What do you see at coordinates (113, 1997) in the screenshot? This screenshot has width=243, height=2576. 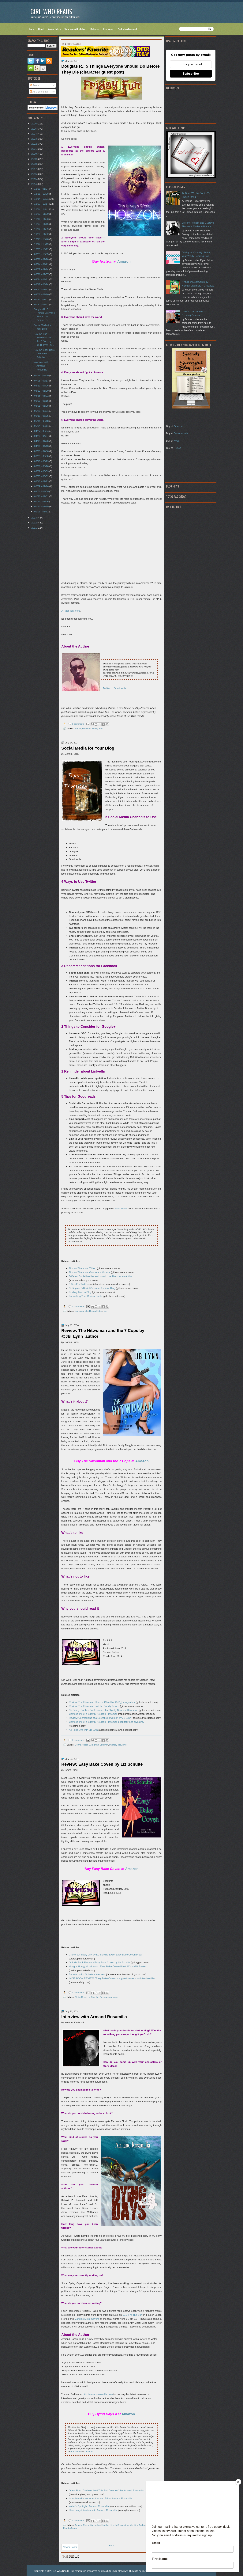 I see `romance` at bounding box center [113, 1997].